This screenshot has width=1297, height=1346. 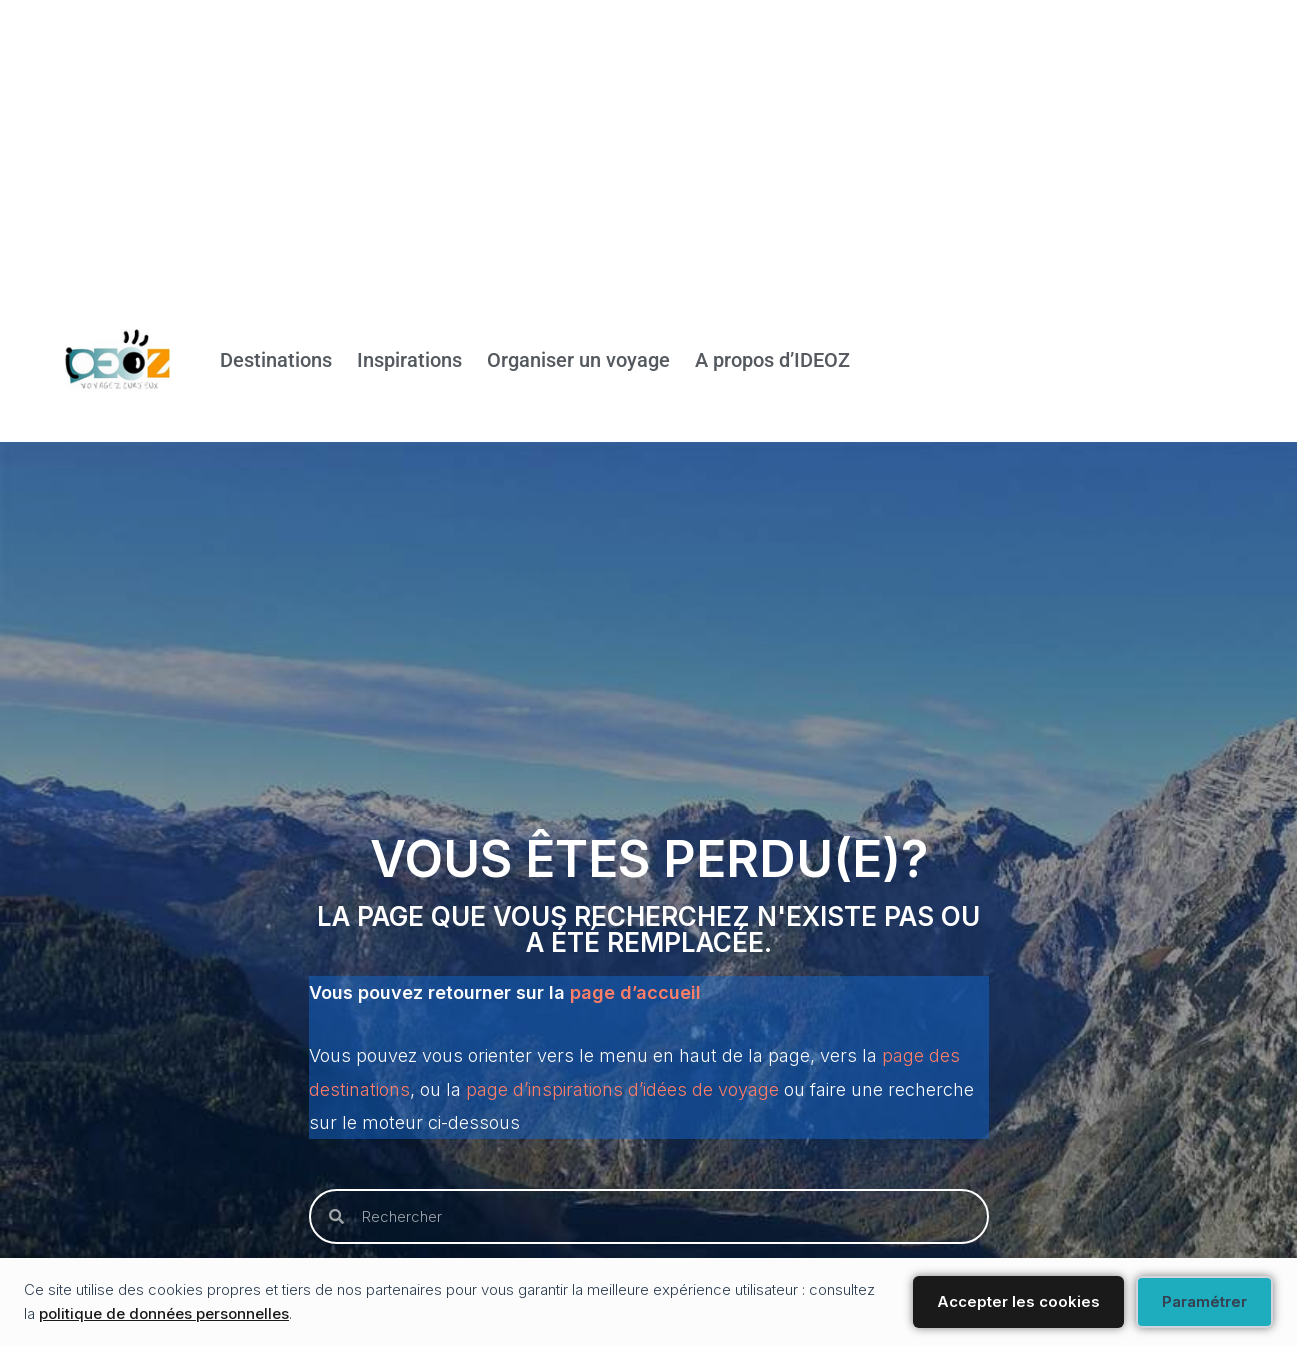 I want to click on politique de données personnelles, so click(x=164, y=1313).